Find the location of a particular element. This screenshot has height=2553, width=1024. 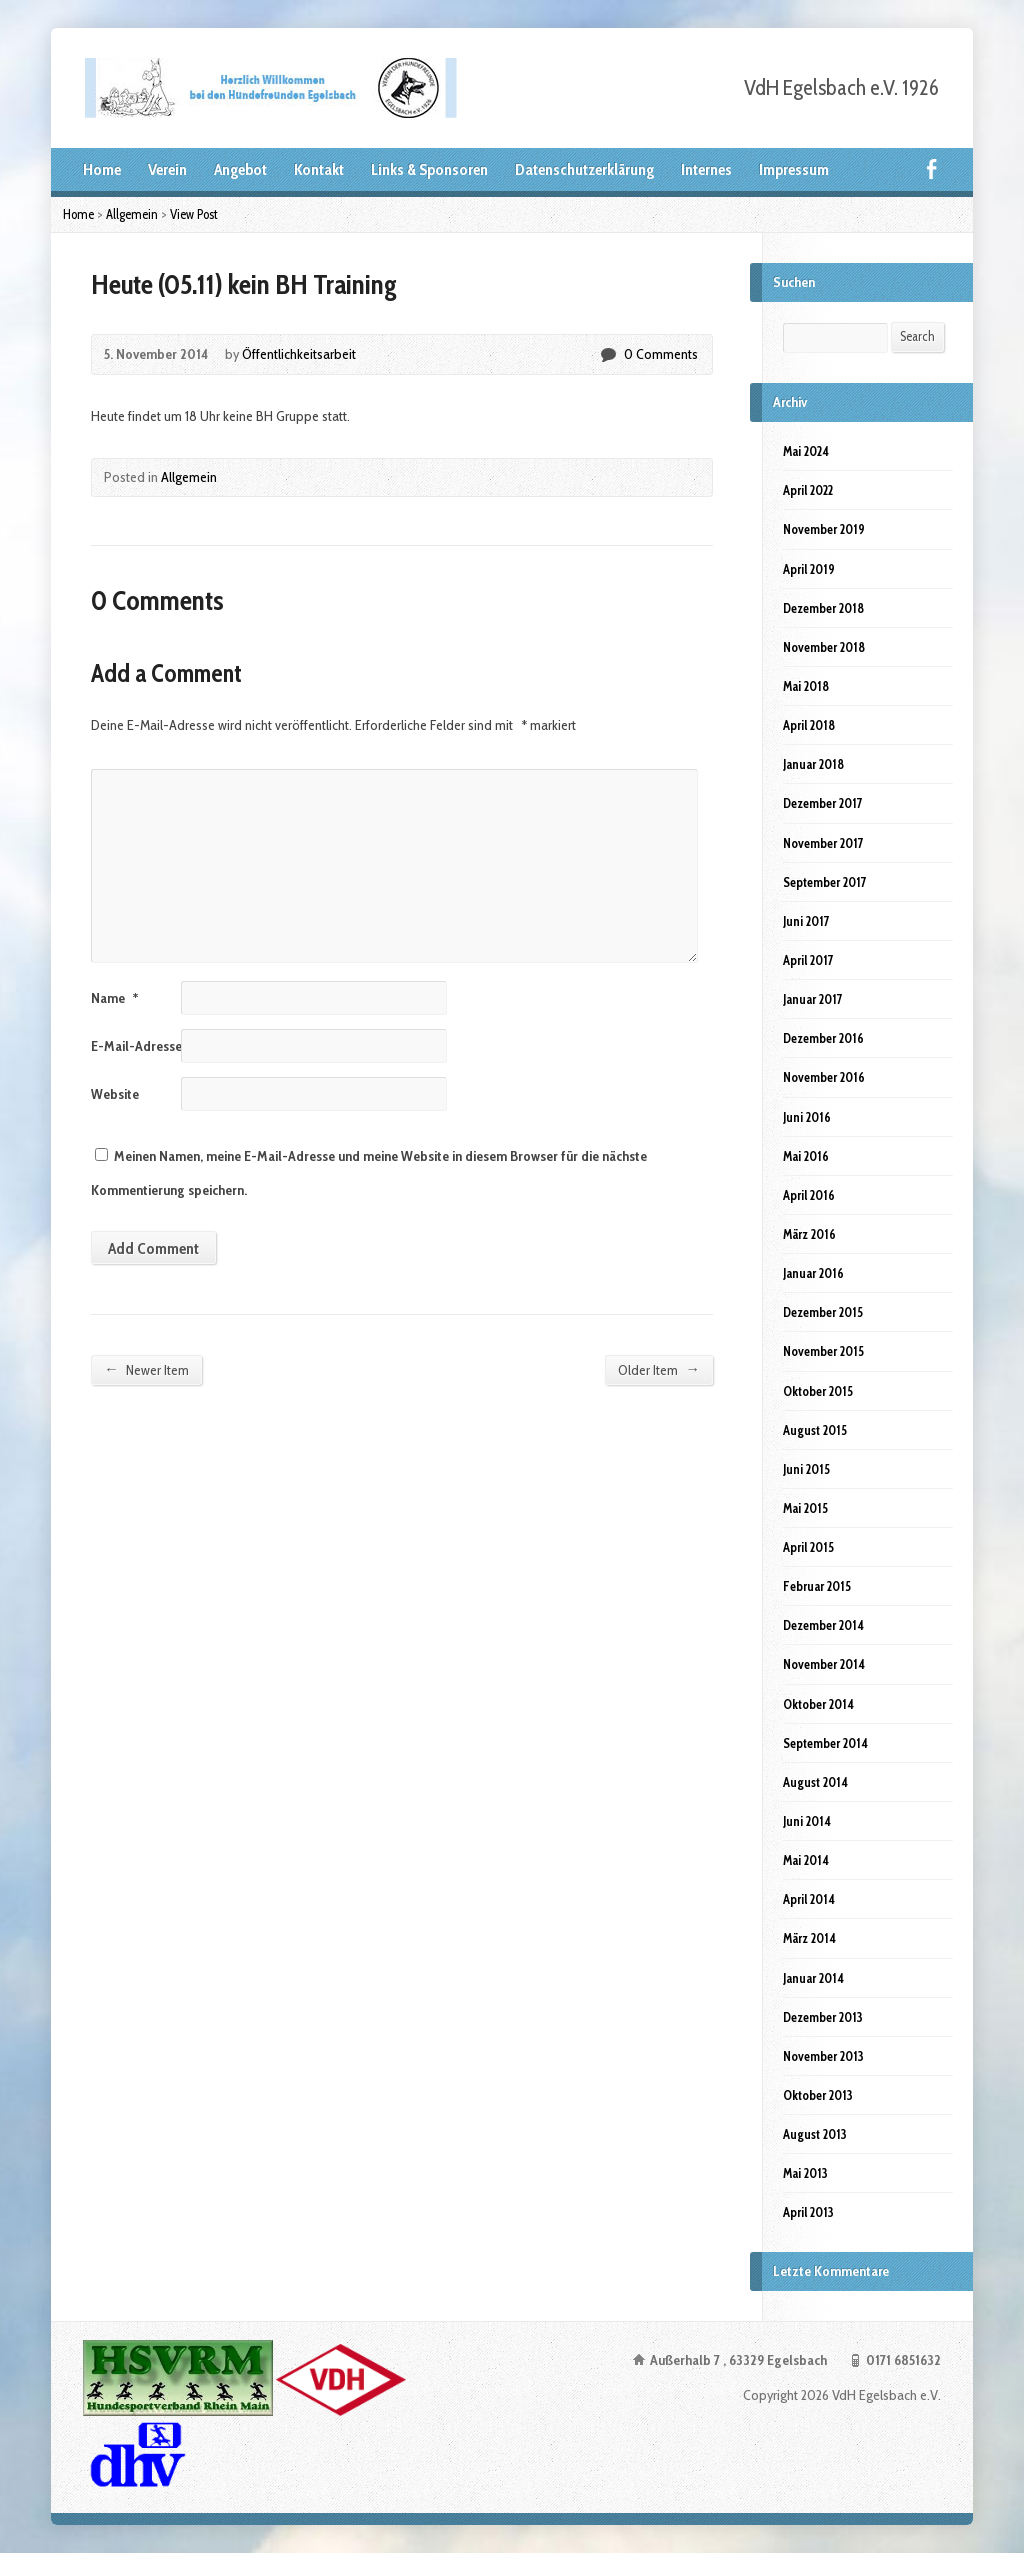

Search is located at coordinates (917, 336).